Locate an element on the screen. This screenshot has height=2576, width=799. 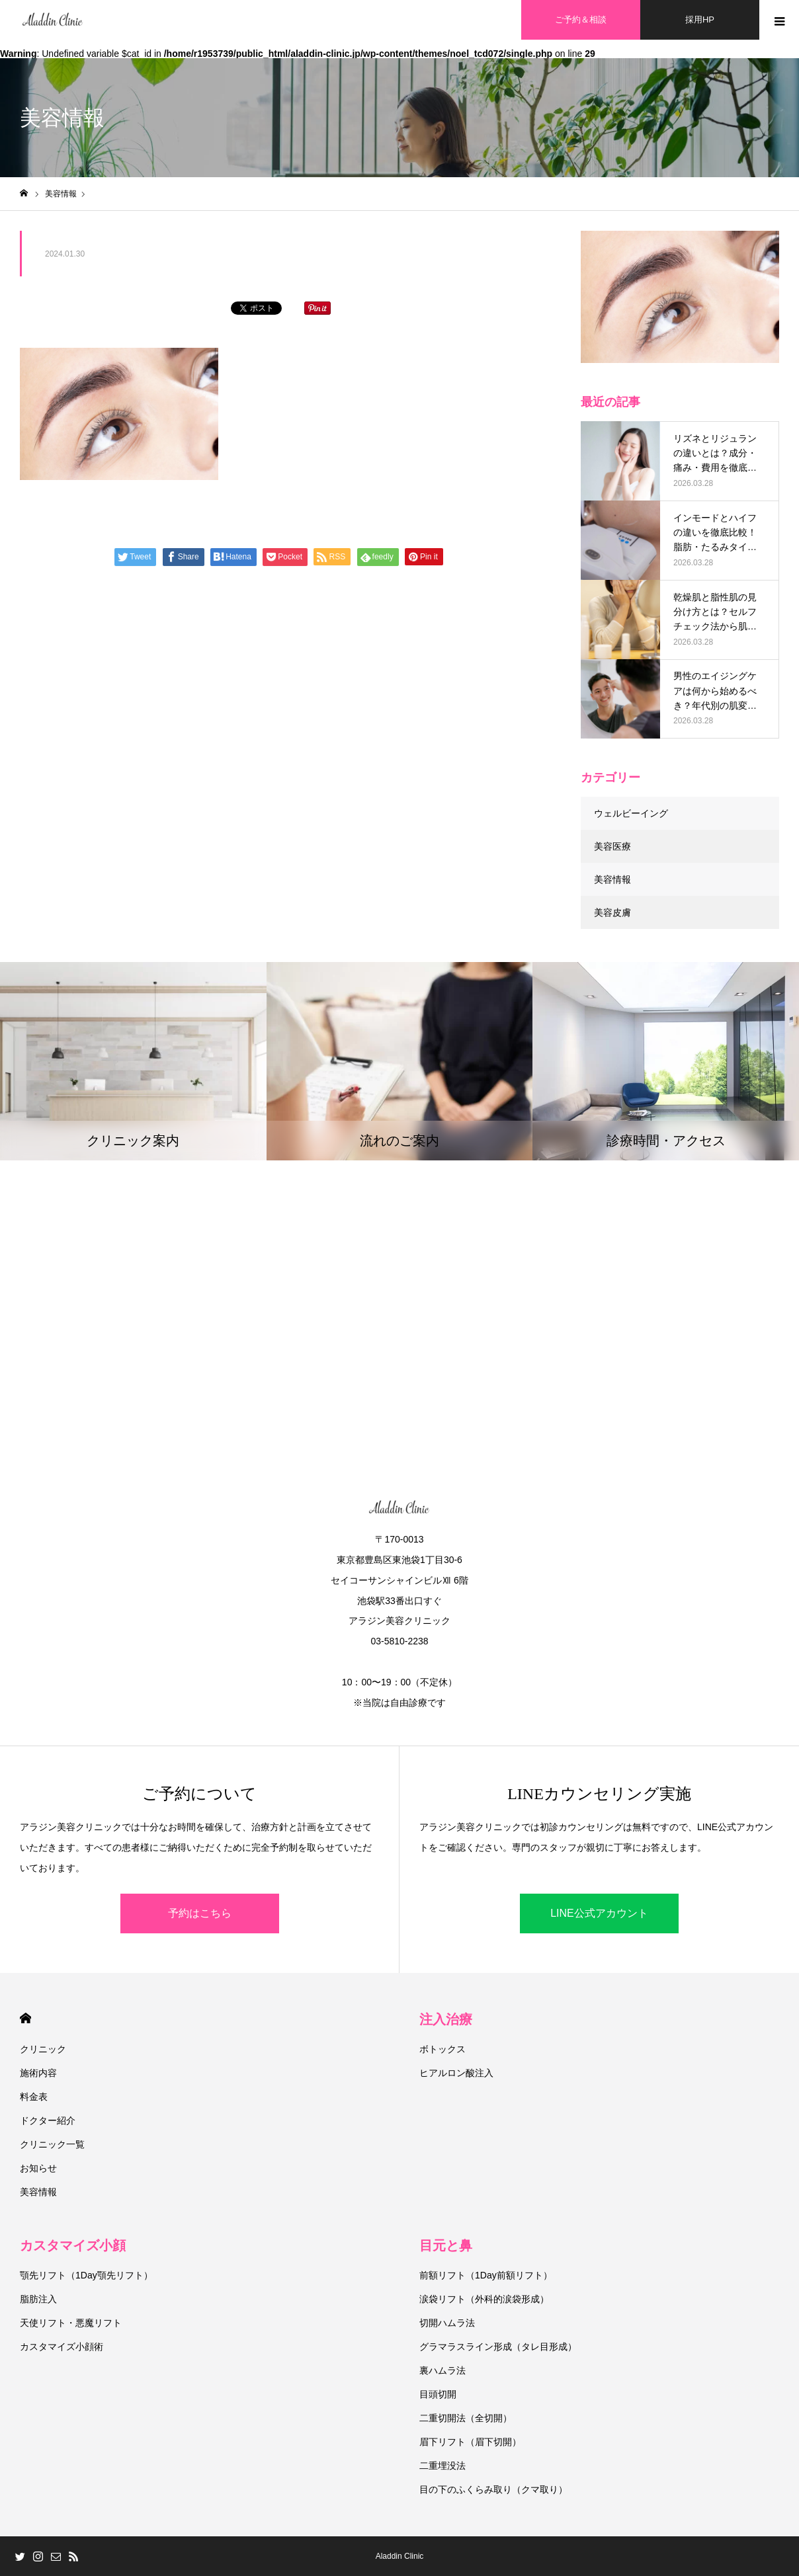
LINE公式アカウント is located at coordinates (599, 1913).